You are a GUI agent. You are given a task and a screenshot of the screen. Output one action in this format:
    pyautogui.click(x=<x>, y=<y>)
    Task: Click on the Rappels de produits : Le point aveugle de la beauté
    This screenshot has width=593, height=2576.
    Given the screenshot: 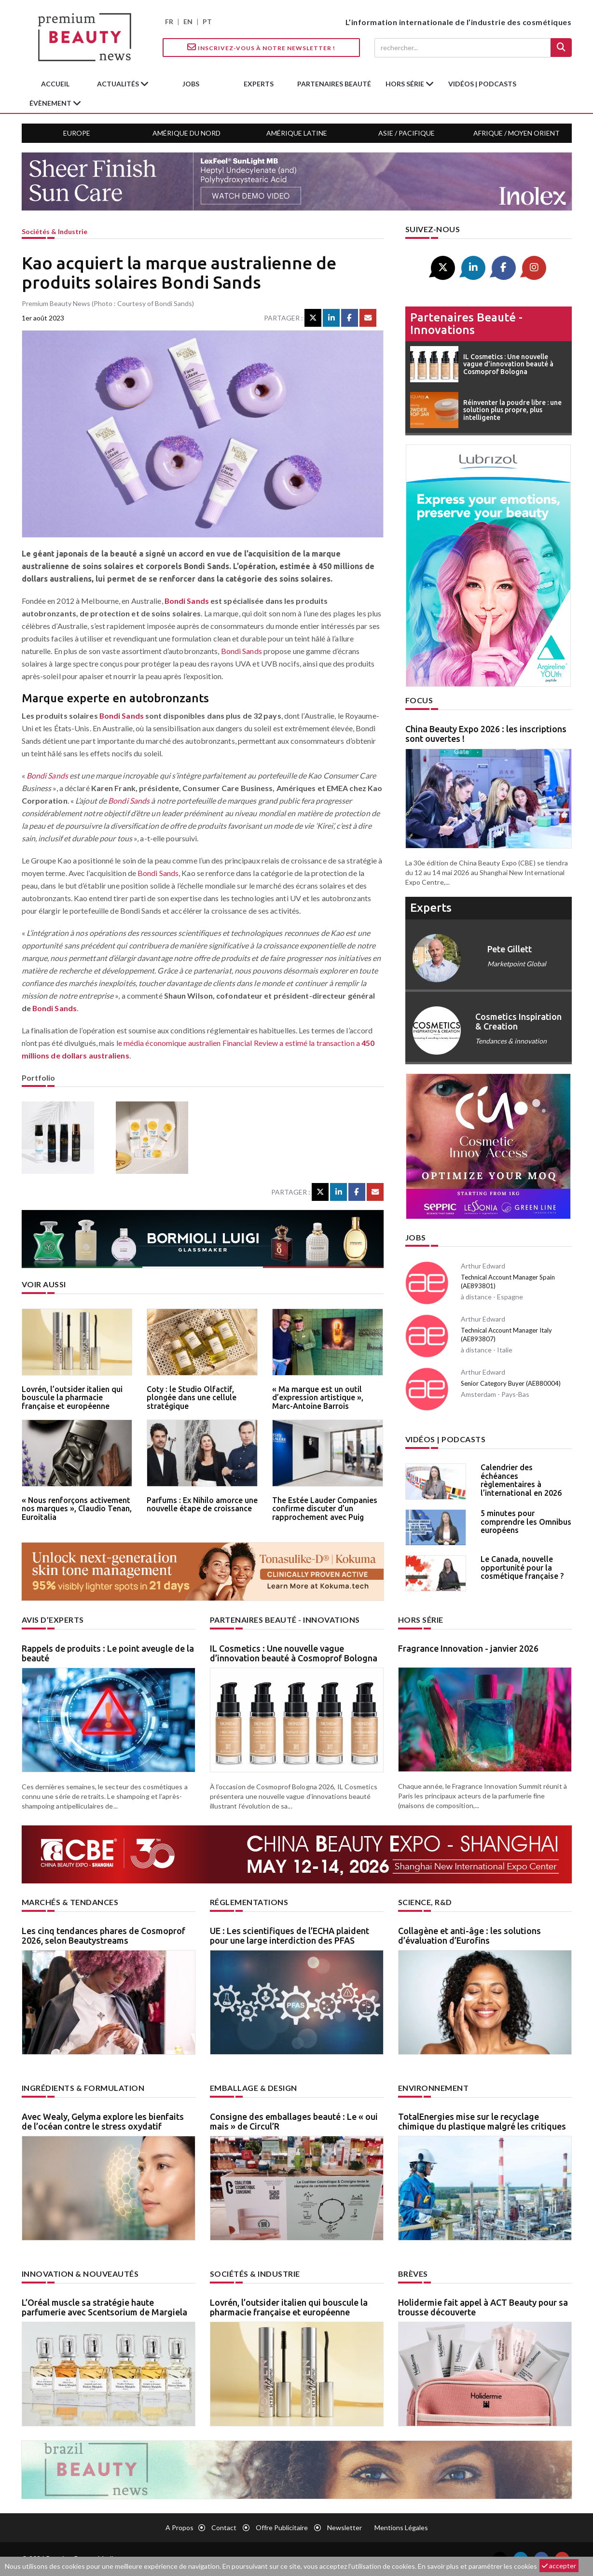 What is the action you would take?
    pyautogui.click(x=108, y=1653)
    